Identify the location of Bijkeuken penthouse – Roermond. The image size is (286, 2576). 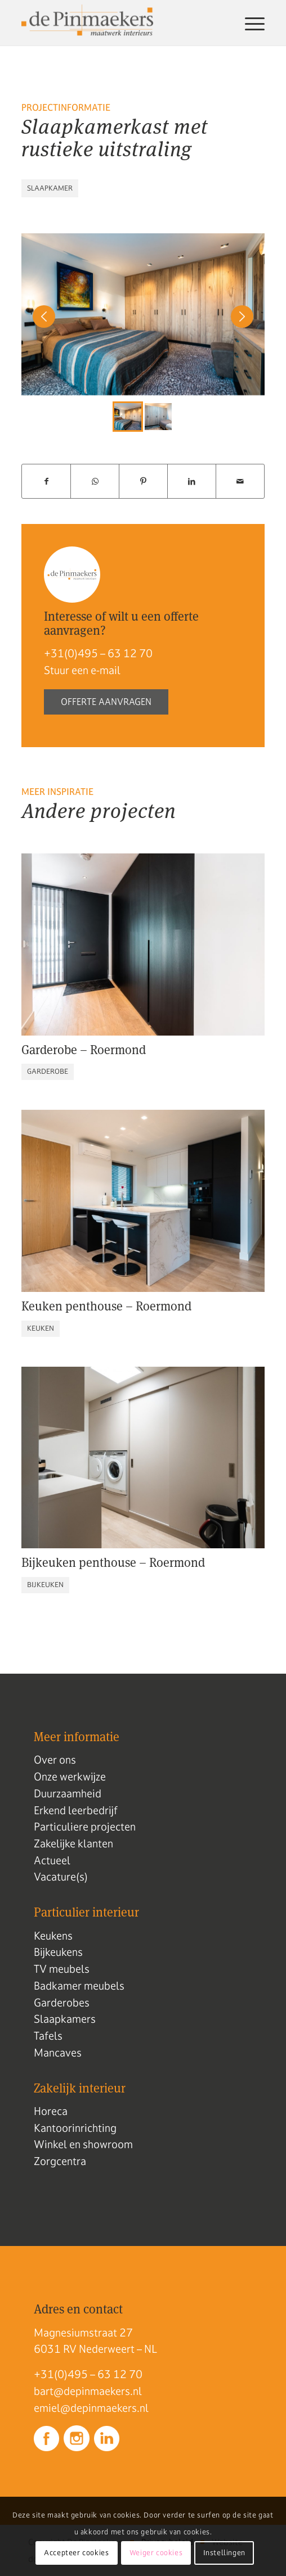
(113, 1562).